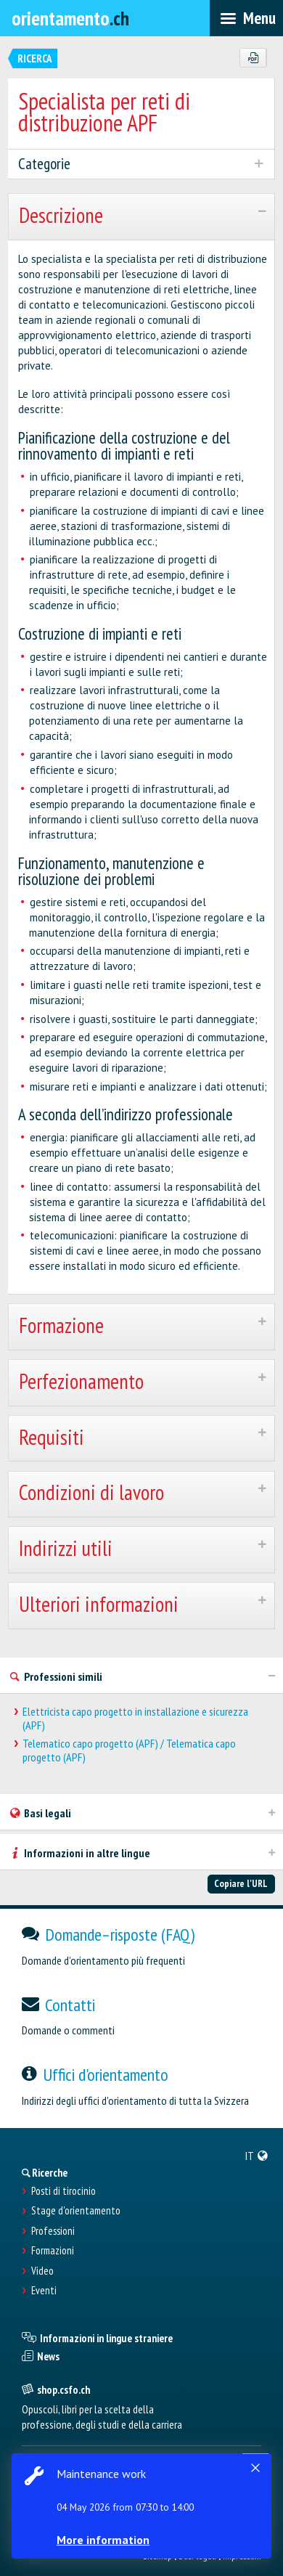 This screenshot has width=283, height=2576. I want to click on Elettricista capo progetto in installazione e sicurezza (APF), so click(135, 1718).